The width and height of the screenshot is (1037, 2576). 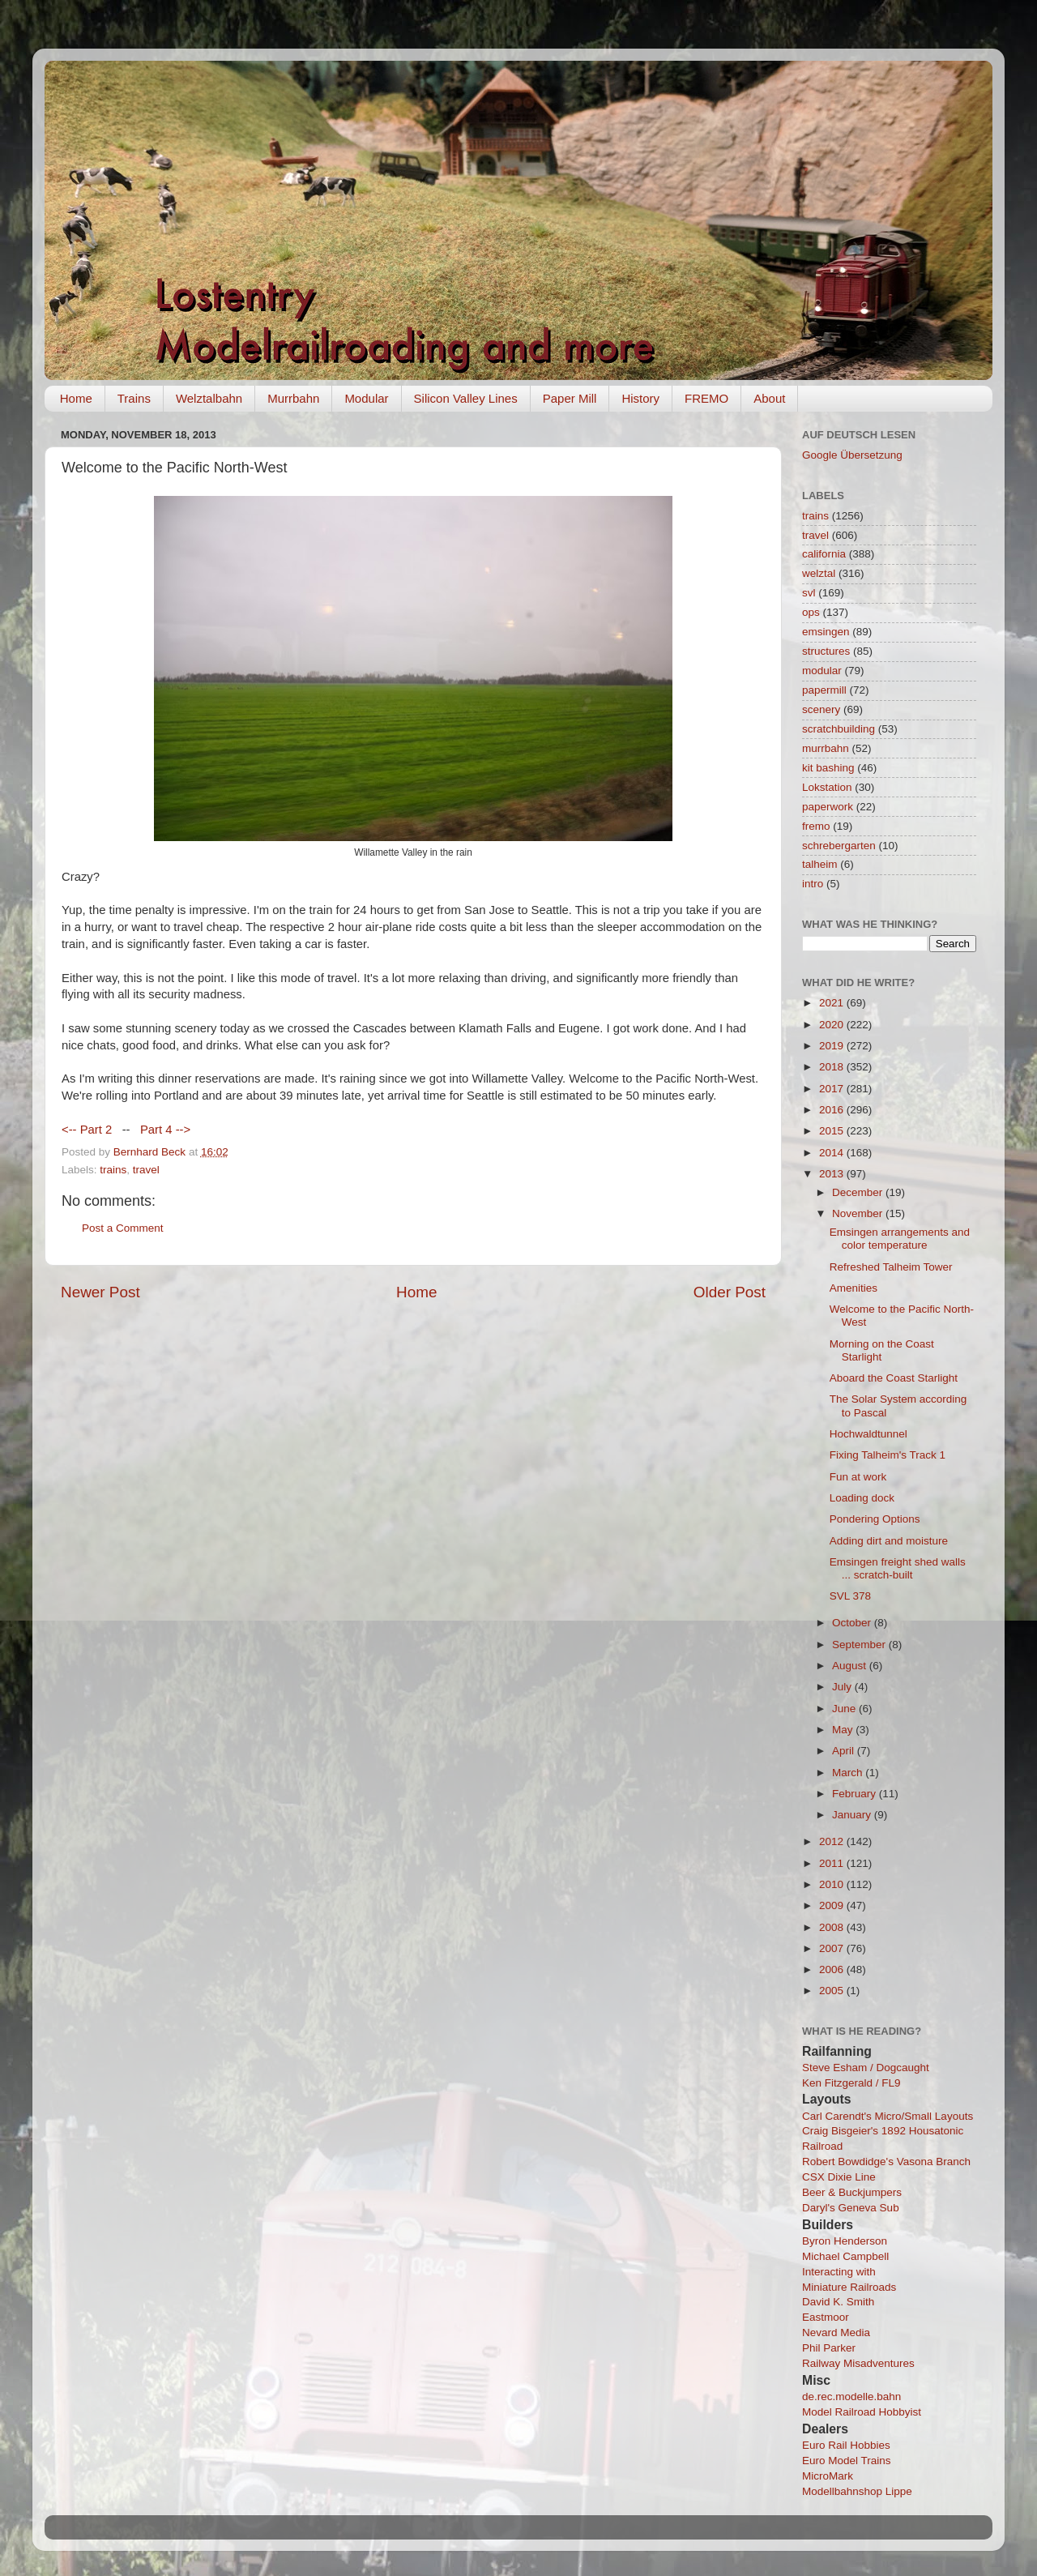 I want to click on 2018, so click(x=833, y=1067).